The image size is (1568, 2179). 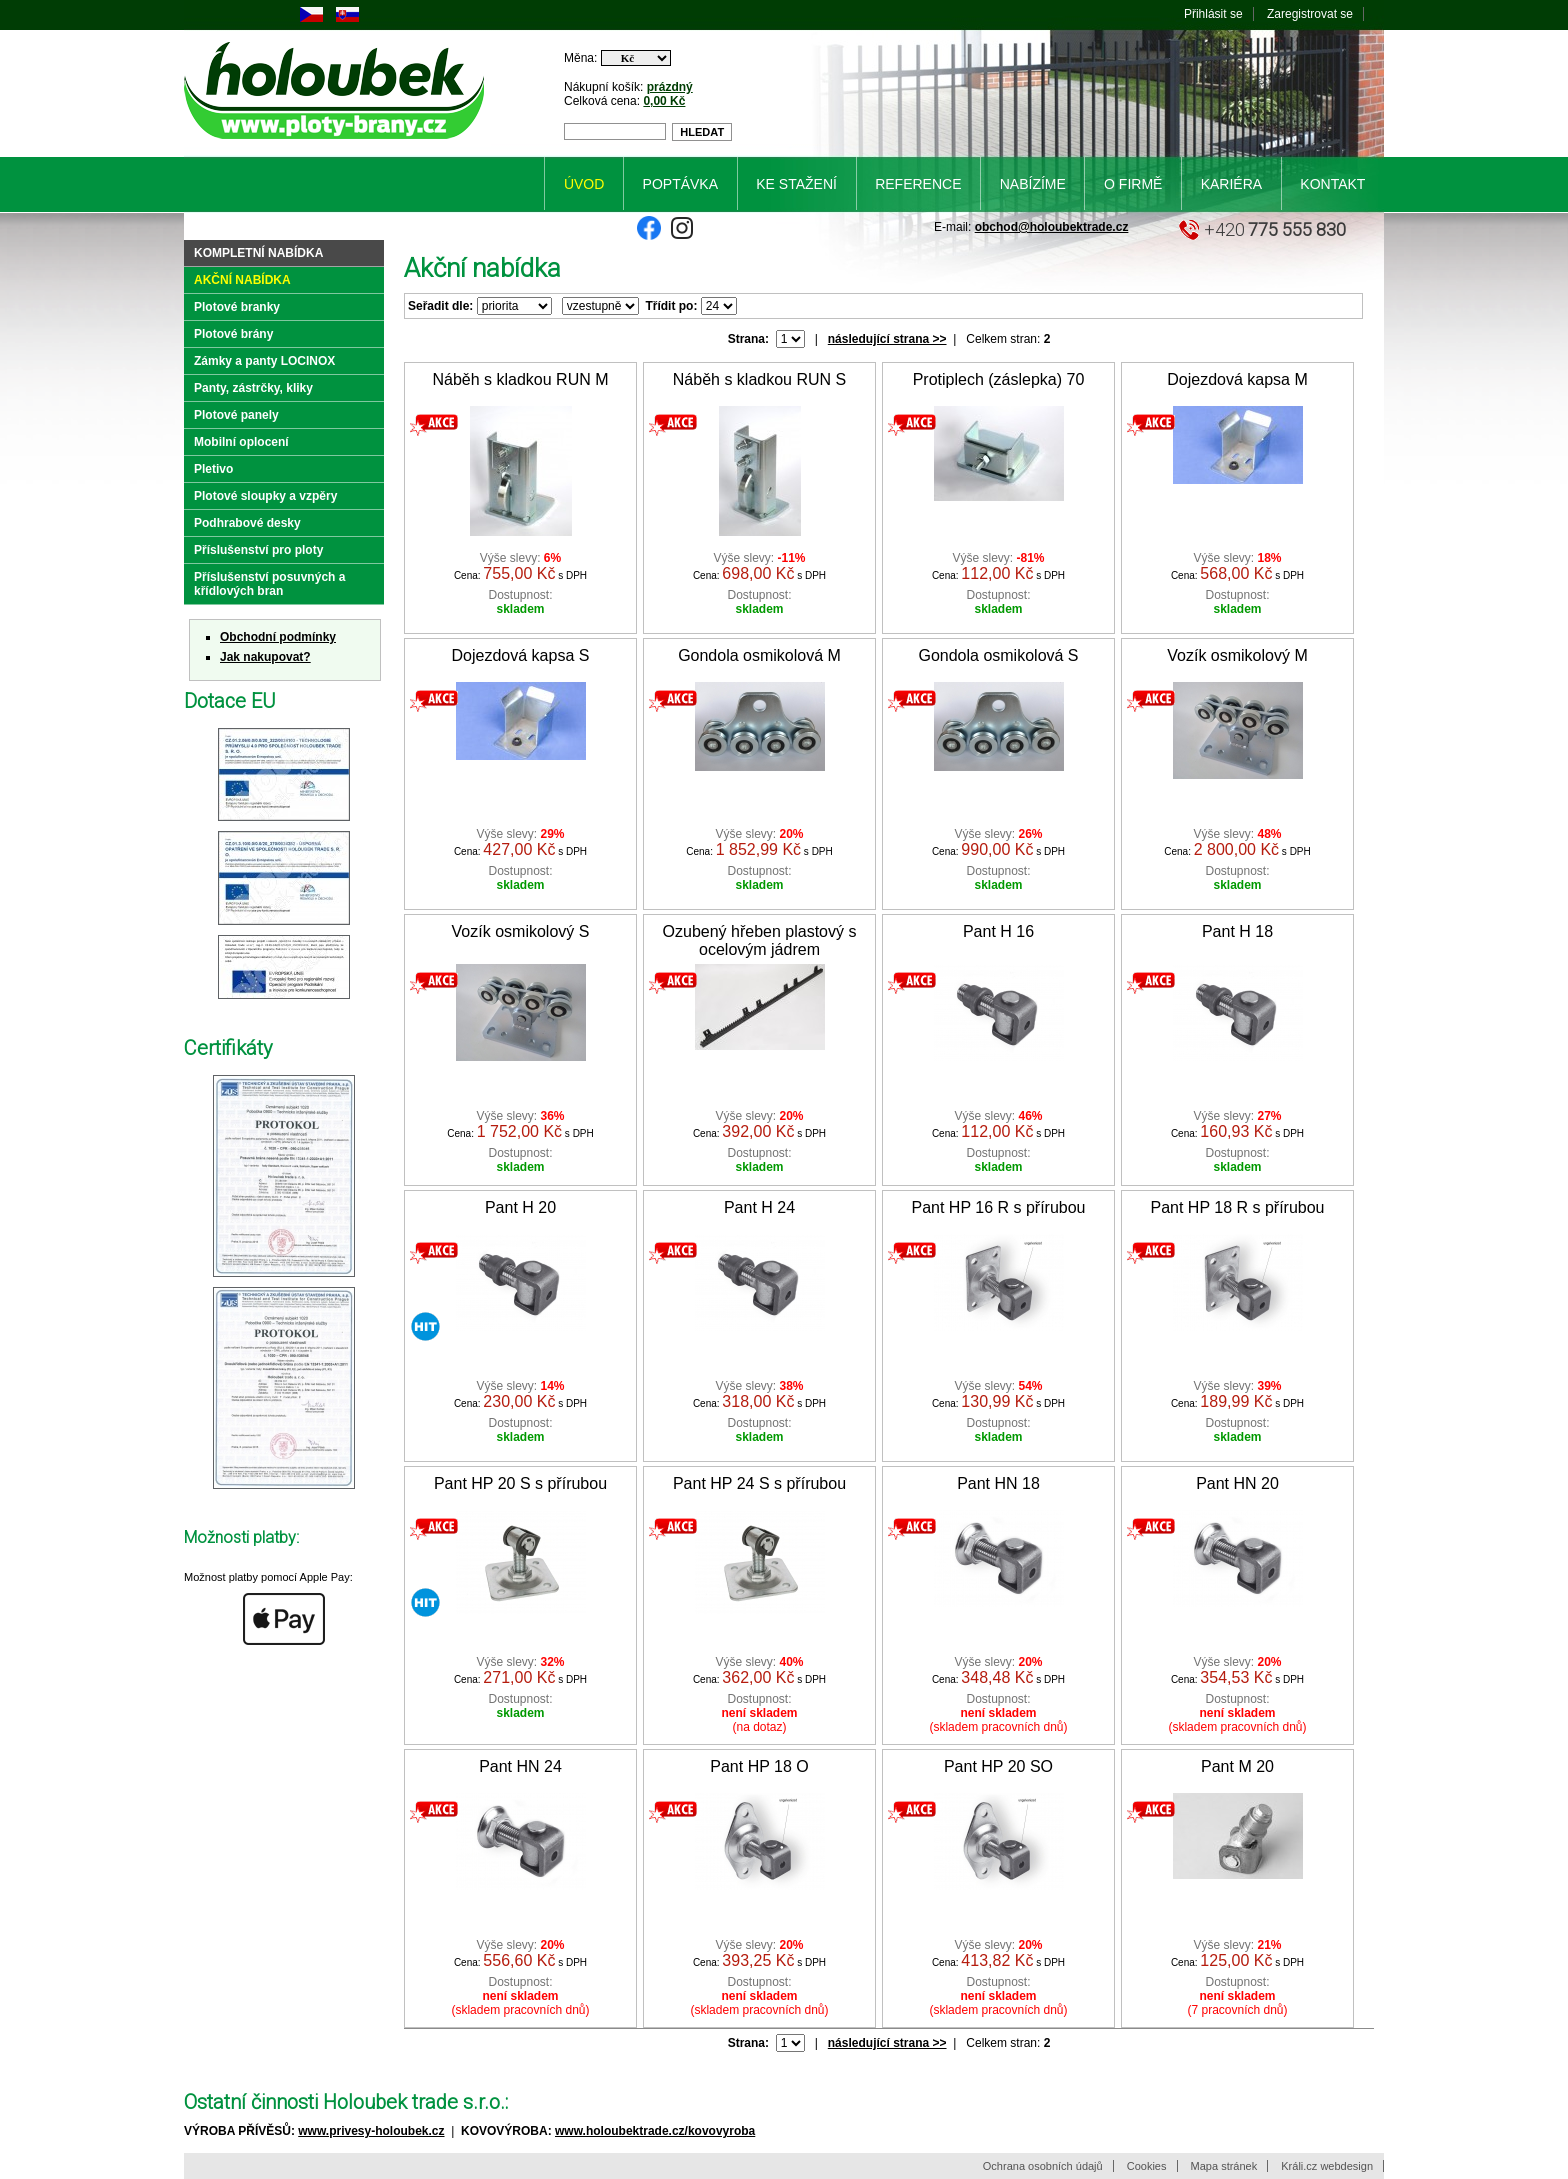 I want to click on O firmě, so click(x=1133, y=184).